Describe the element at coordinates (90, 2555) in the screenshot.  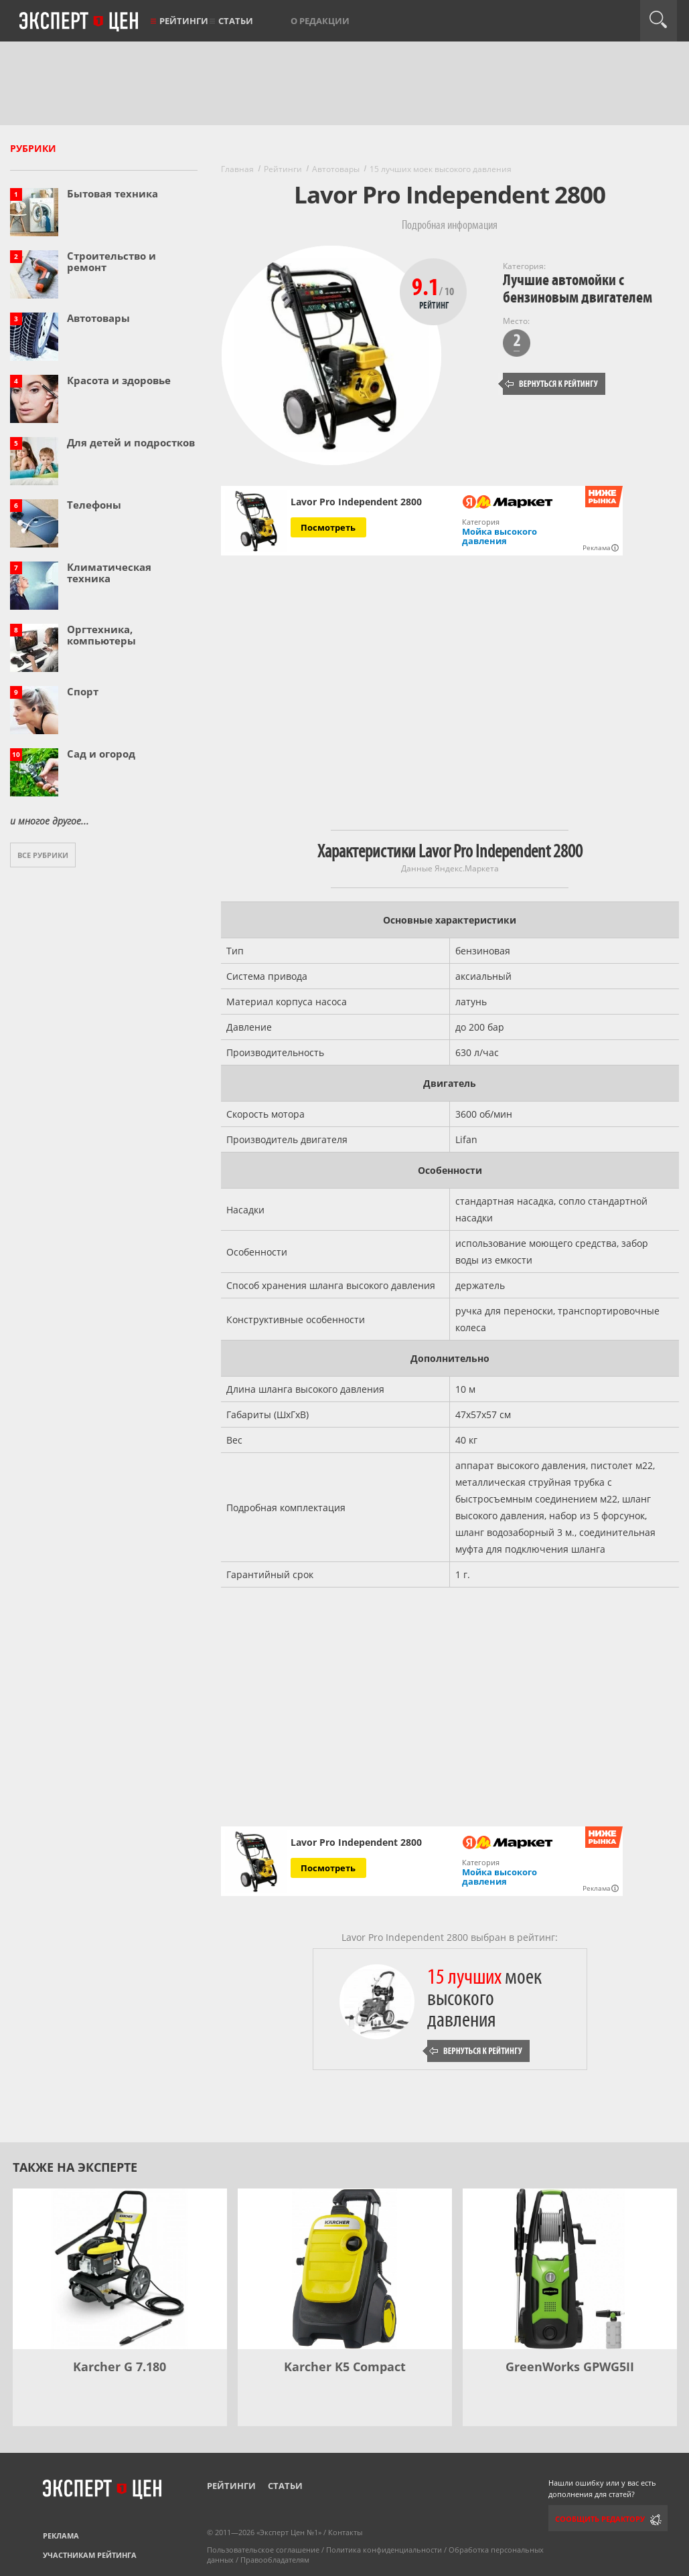
I see `Участникам рейтинга` at that location.